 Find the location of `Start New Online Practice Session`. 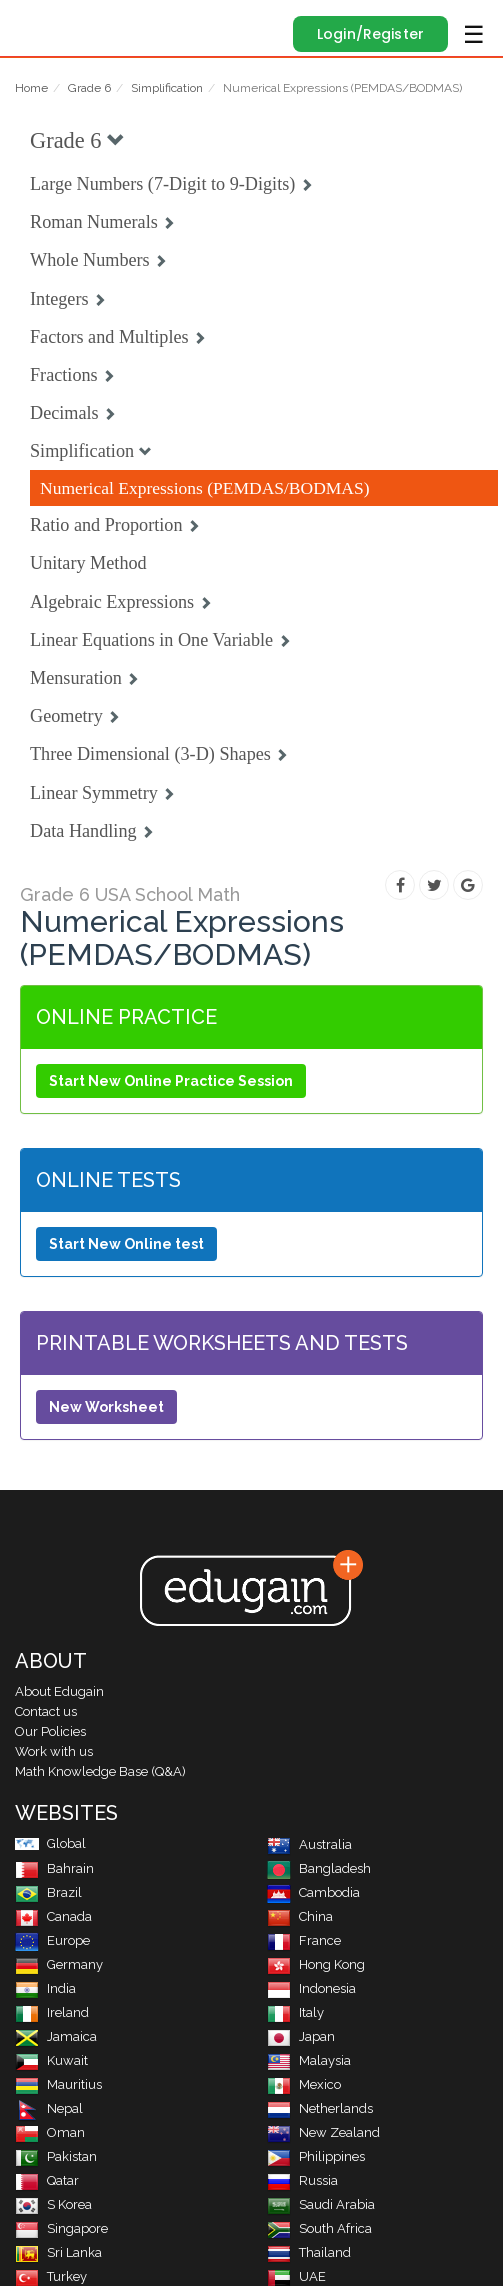

Start New Online Practice Session is located at coordinates (171, 1081).